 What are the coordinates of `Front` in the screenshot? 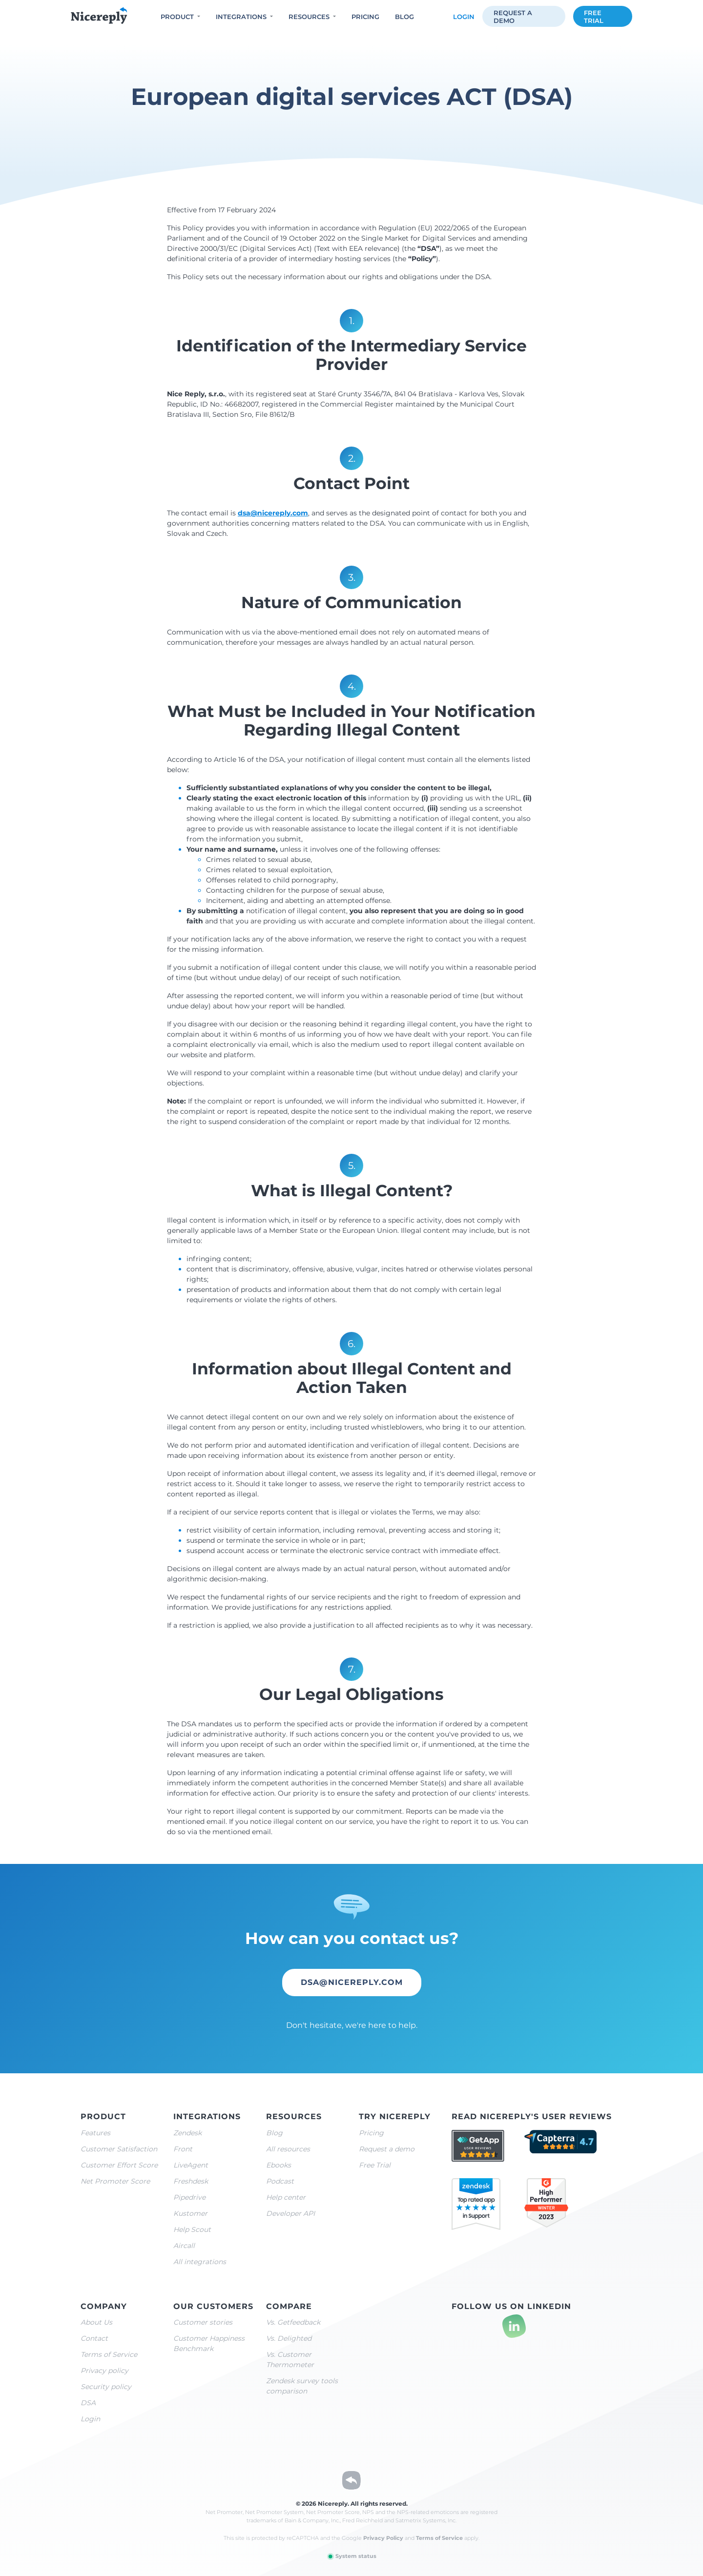 It's located at (182, 2149).